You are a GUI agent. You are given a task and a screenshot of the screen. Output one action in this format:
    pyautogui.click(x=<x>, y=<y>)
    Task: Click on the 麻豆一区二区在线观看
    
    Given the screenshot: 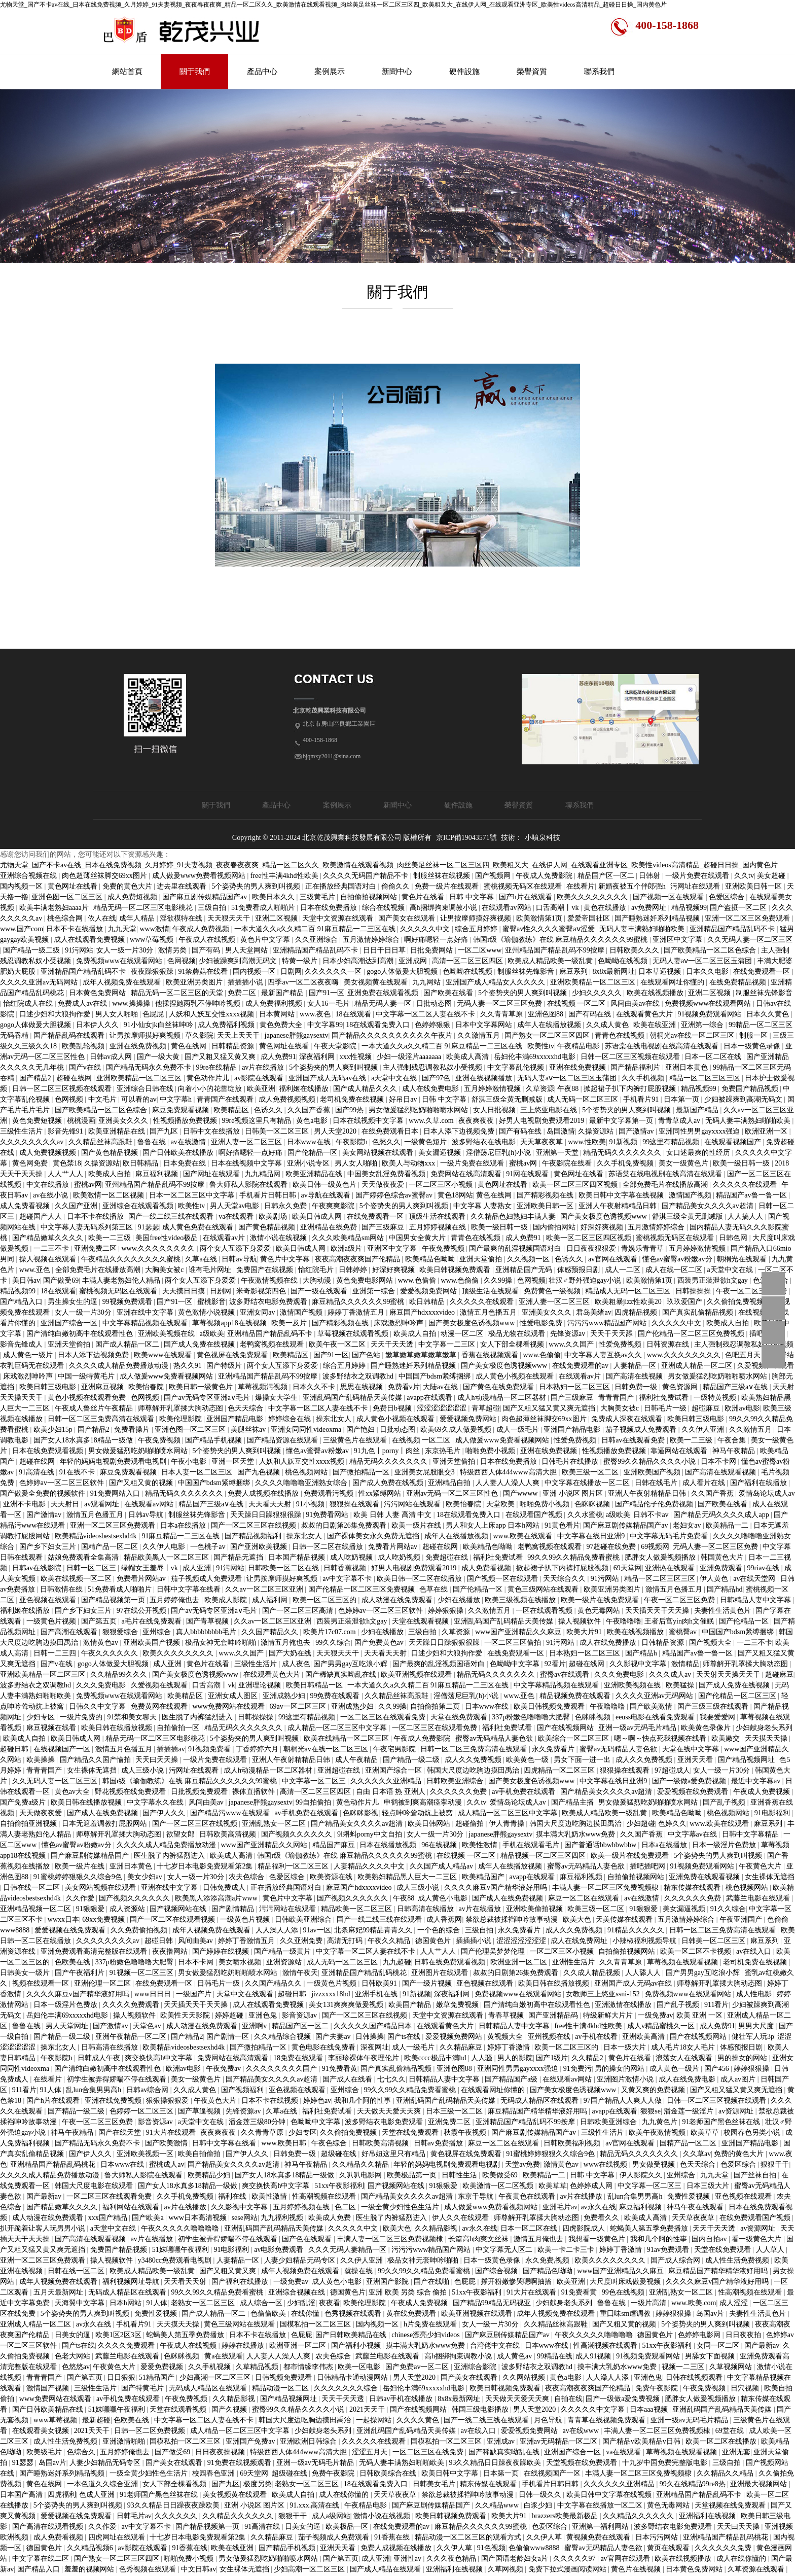 What is the action you would take?
    pyautogui.click(x=584, y=1898)
    